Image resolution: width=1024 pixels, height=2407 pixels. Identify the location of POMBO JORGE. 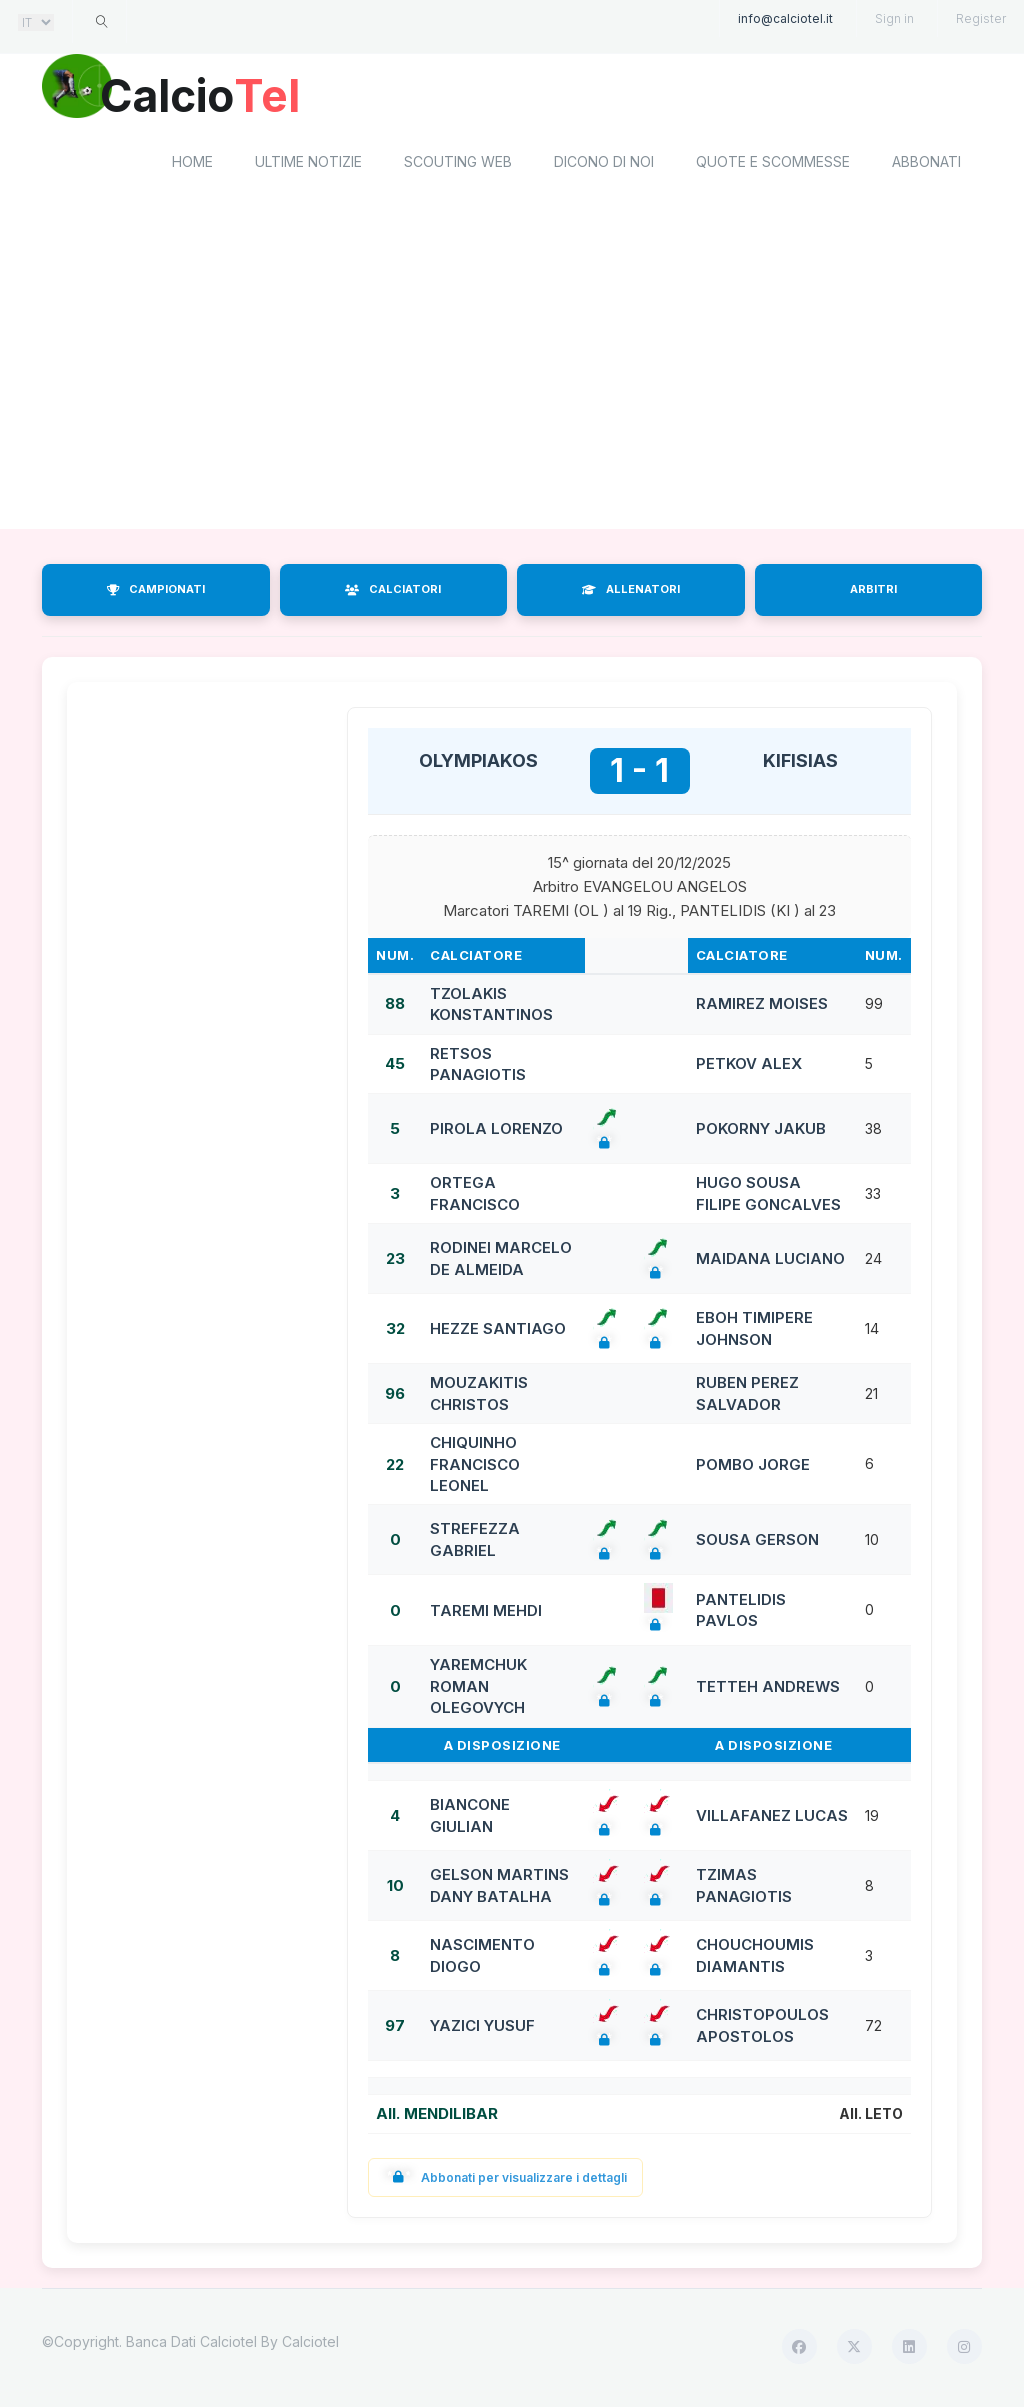
(753, 1467).